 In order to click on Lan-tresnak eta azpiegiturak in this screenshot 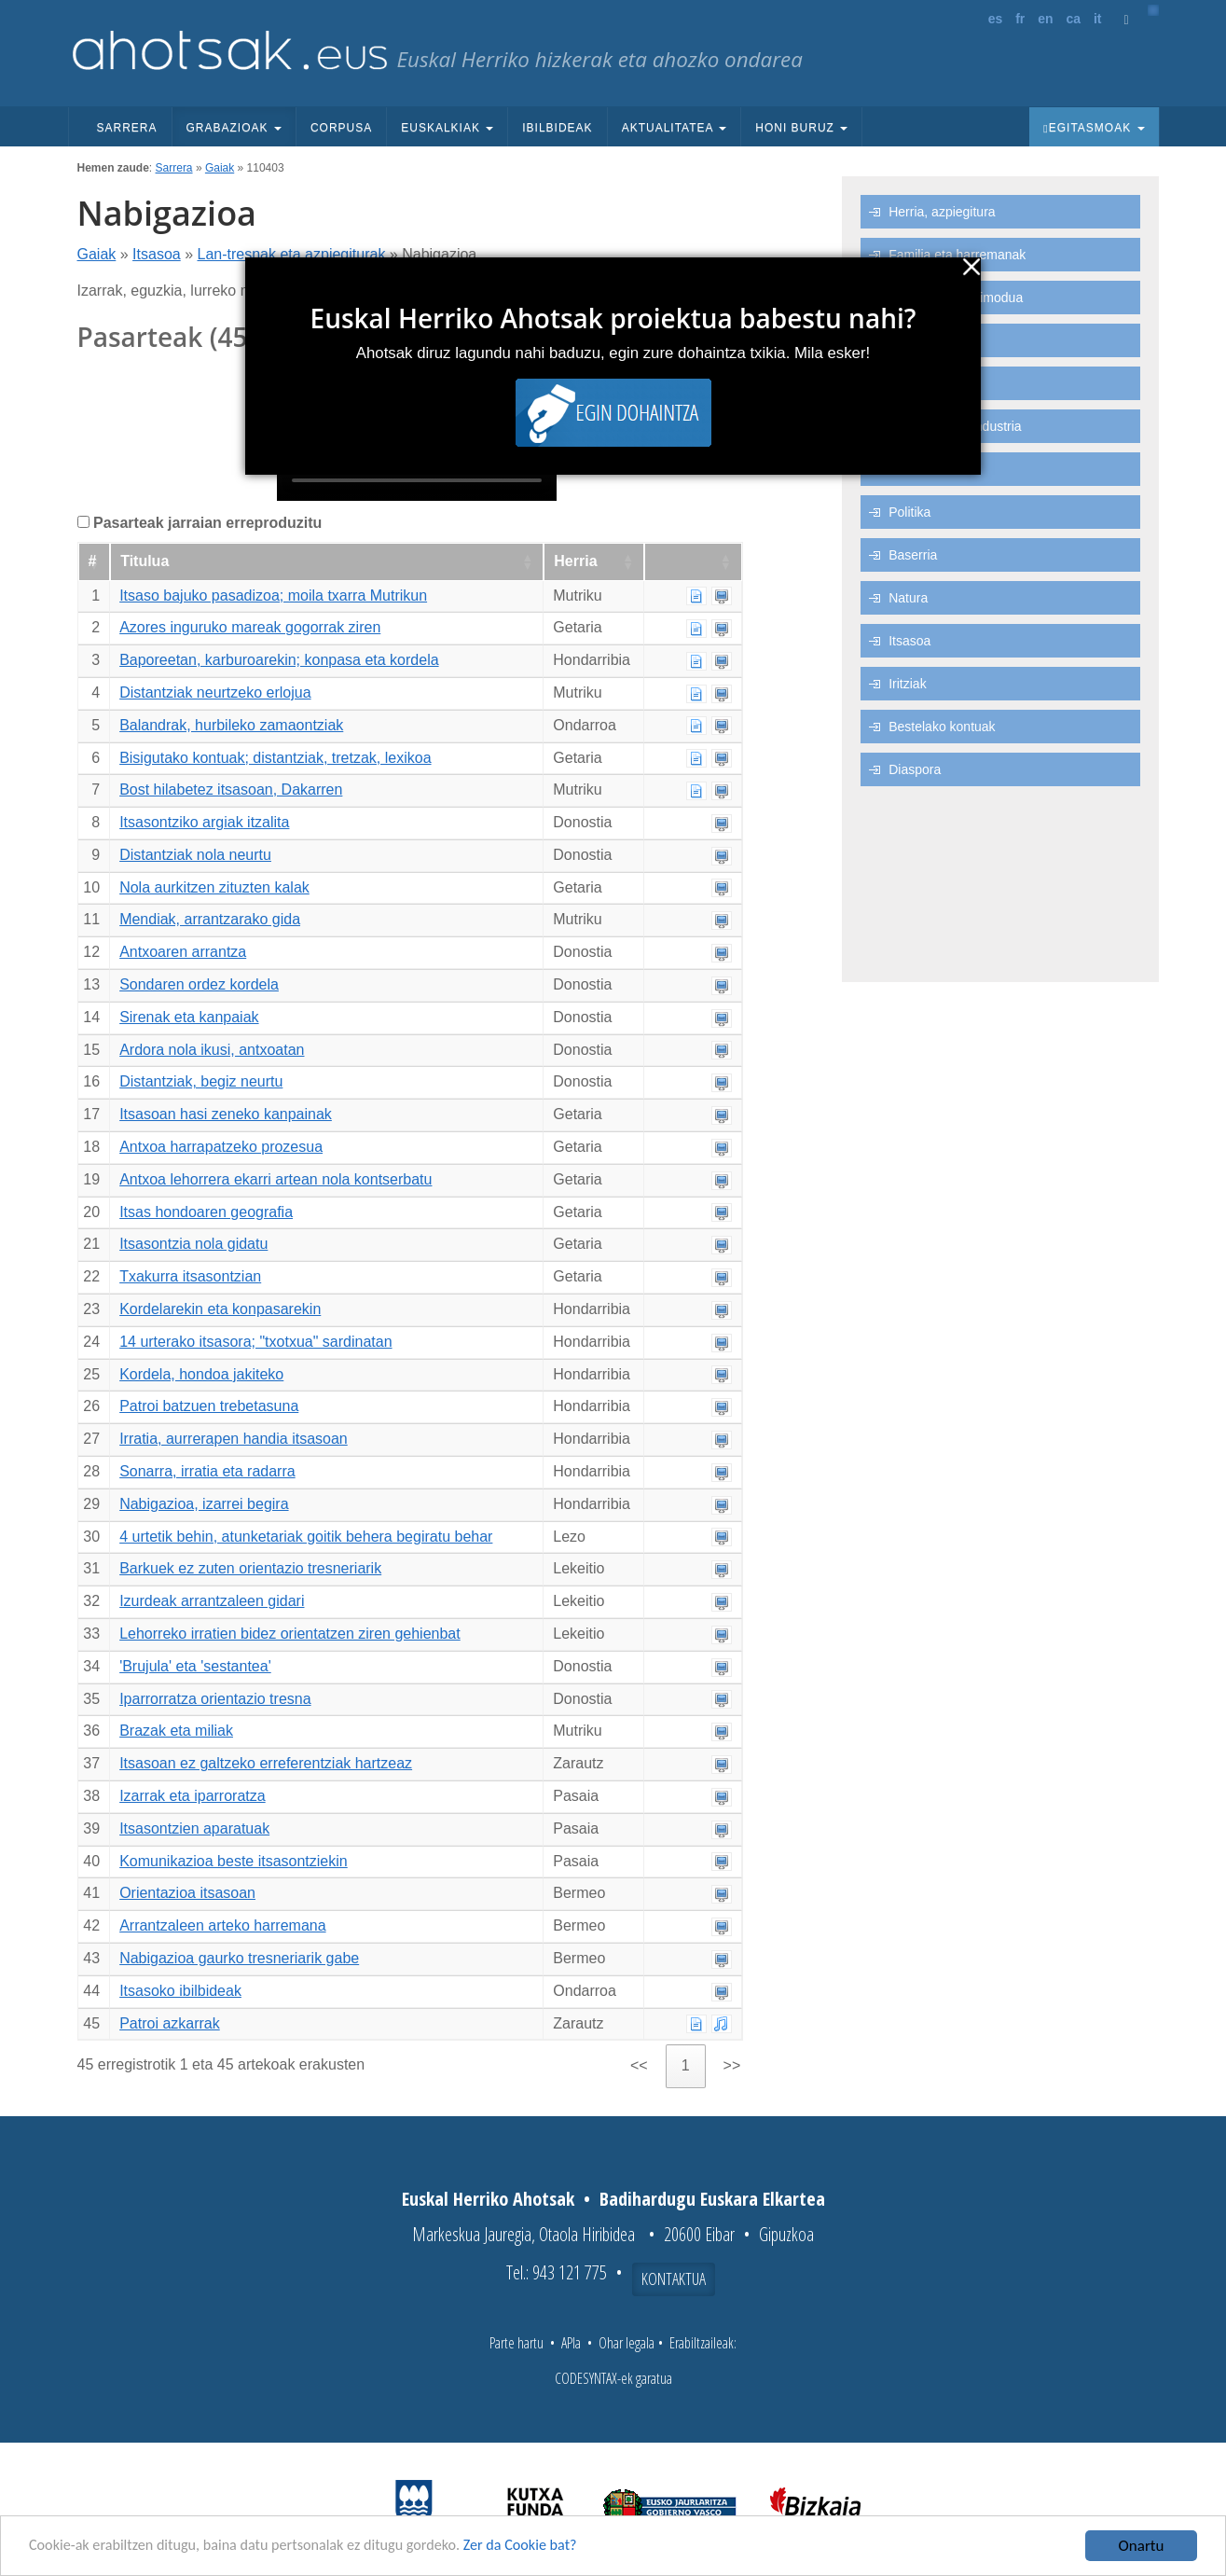, I will do `click(291, 254)`.